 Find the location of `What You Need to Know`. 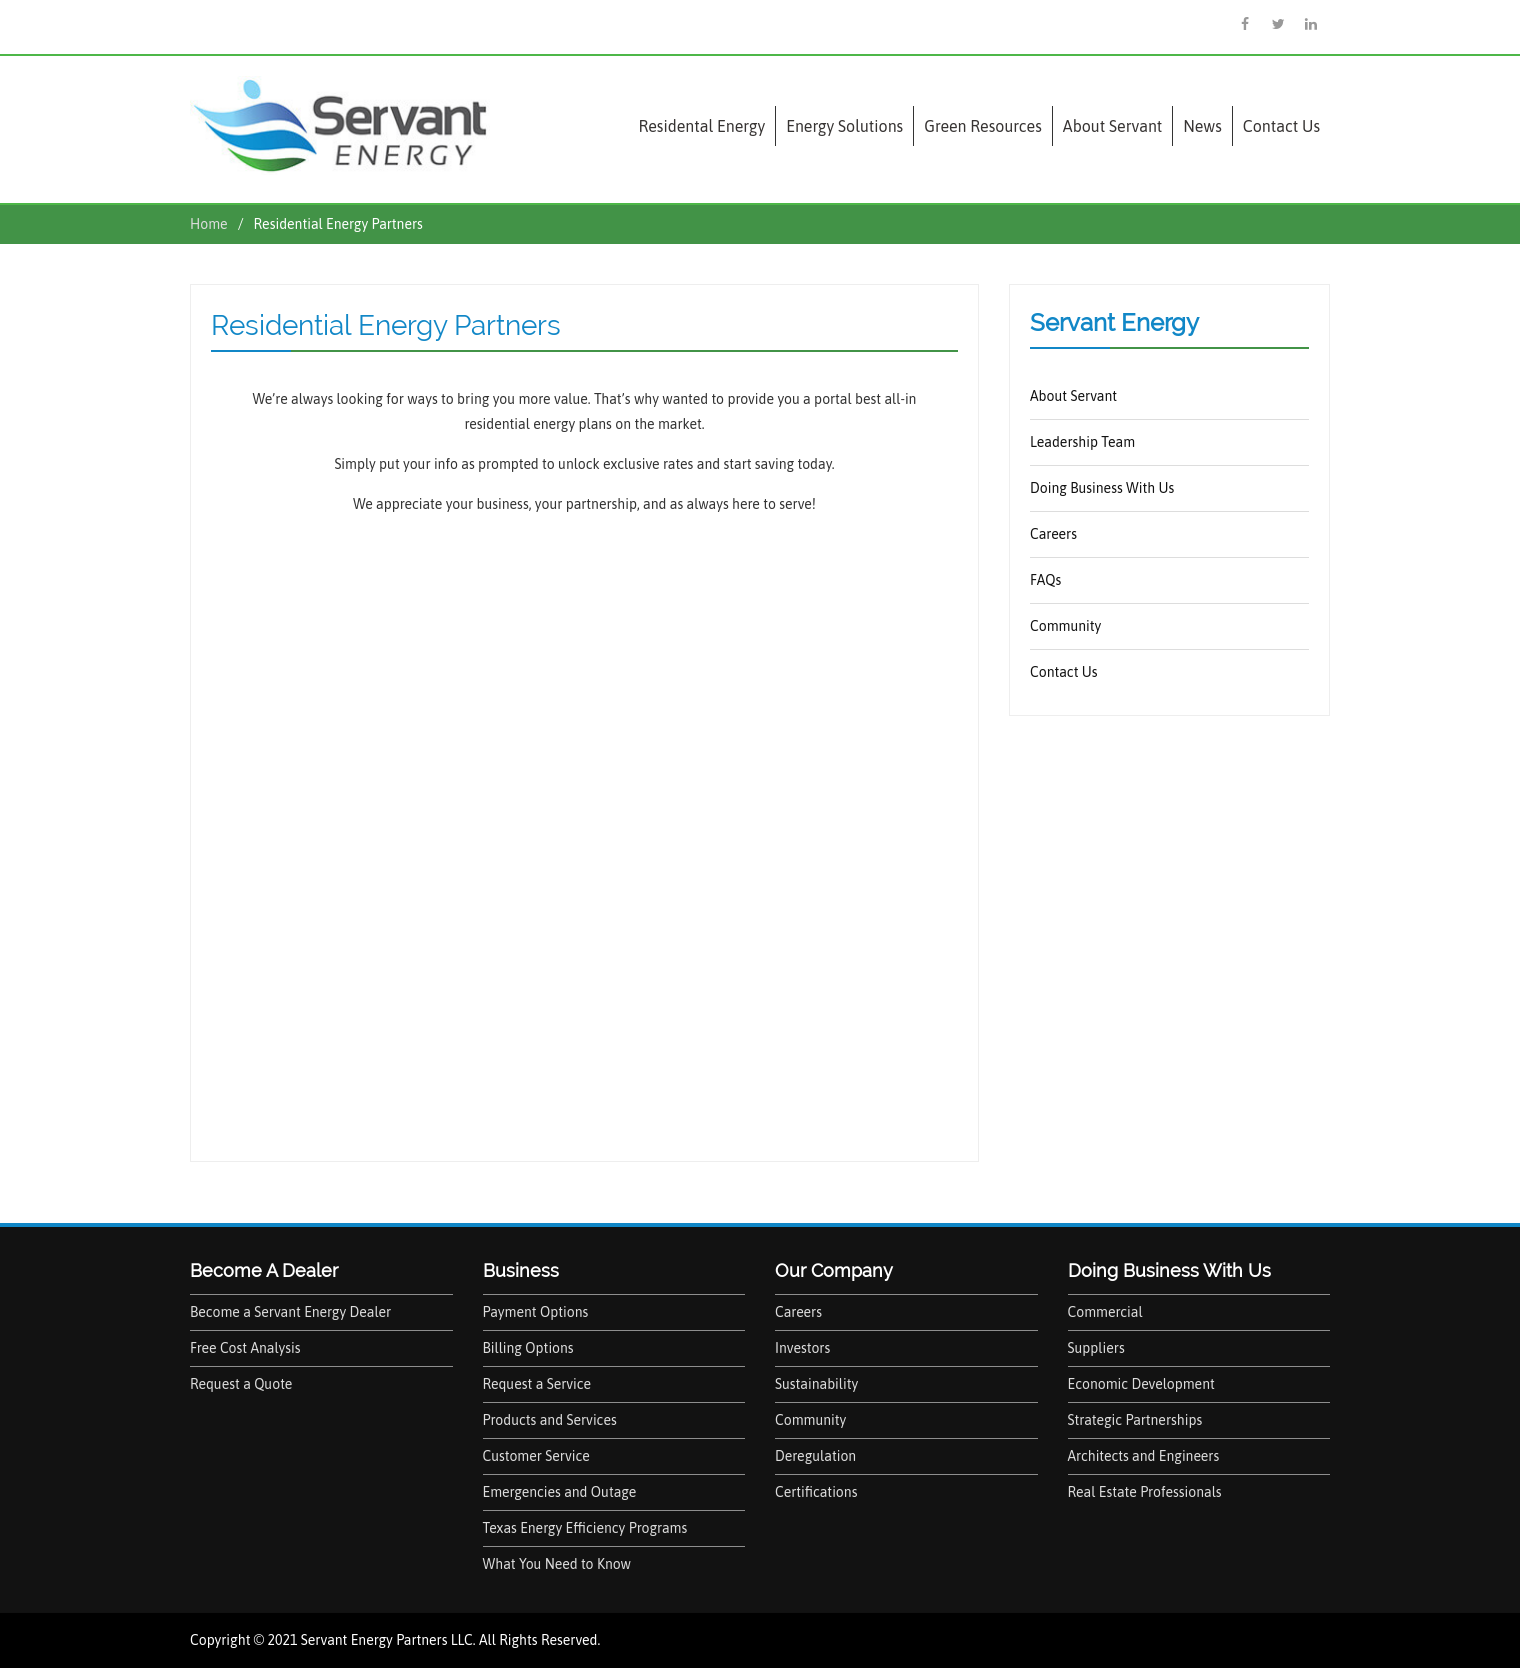

What You Need to Know is located at coordinates (557, 1564).